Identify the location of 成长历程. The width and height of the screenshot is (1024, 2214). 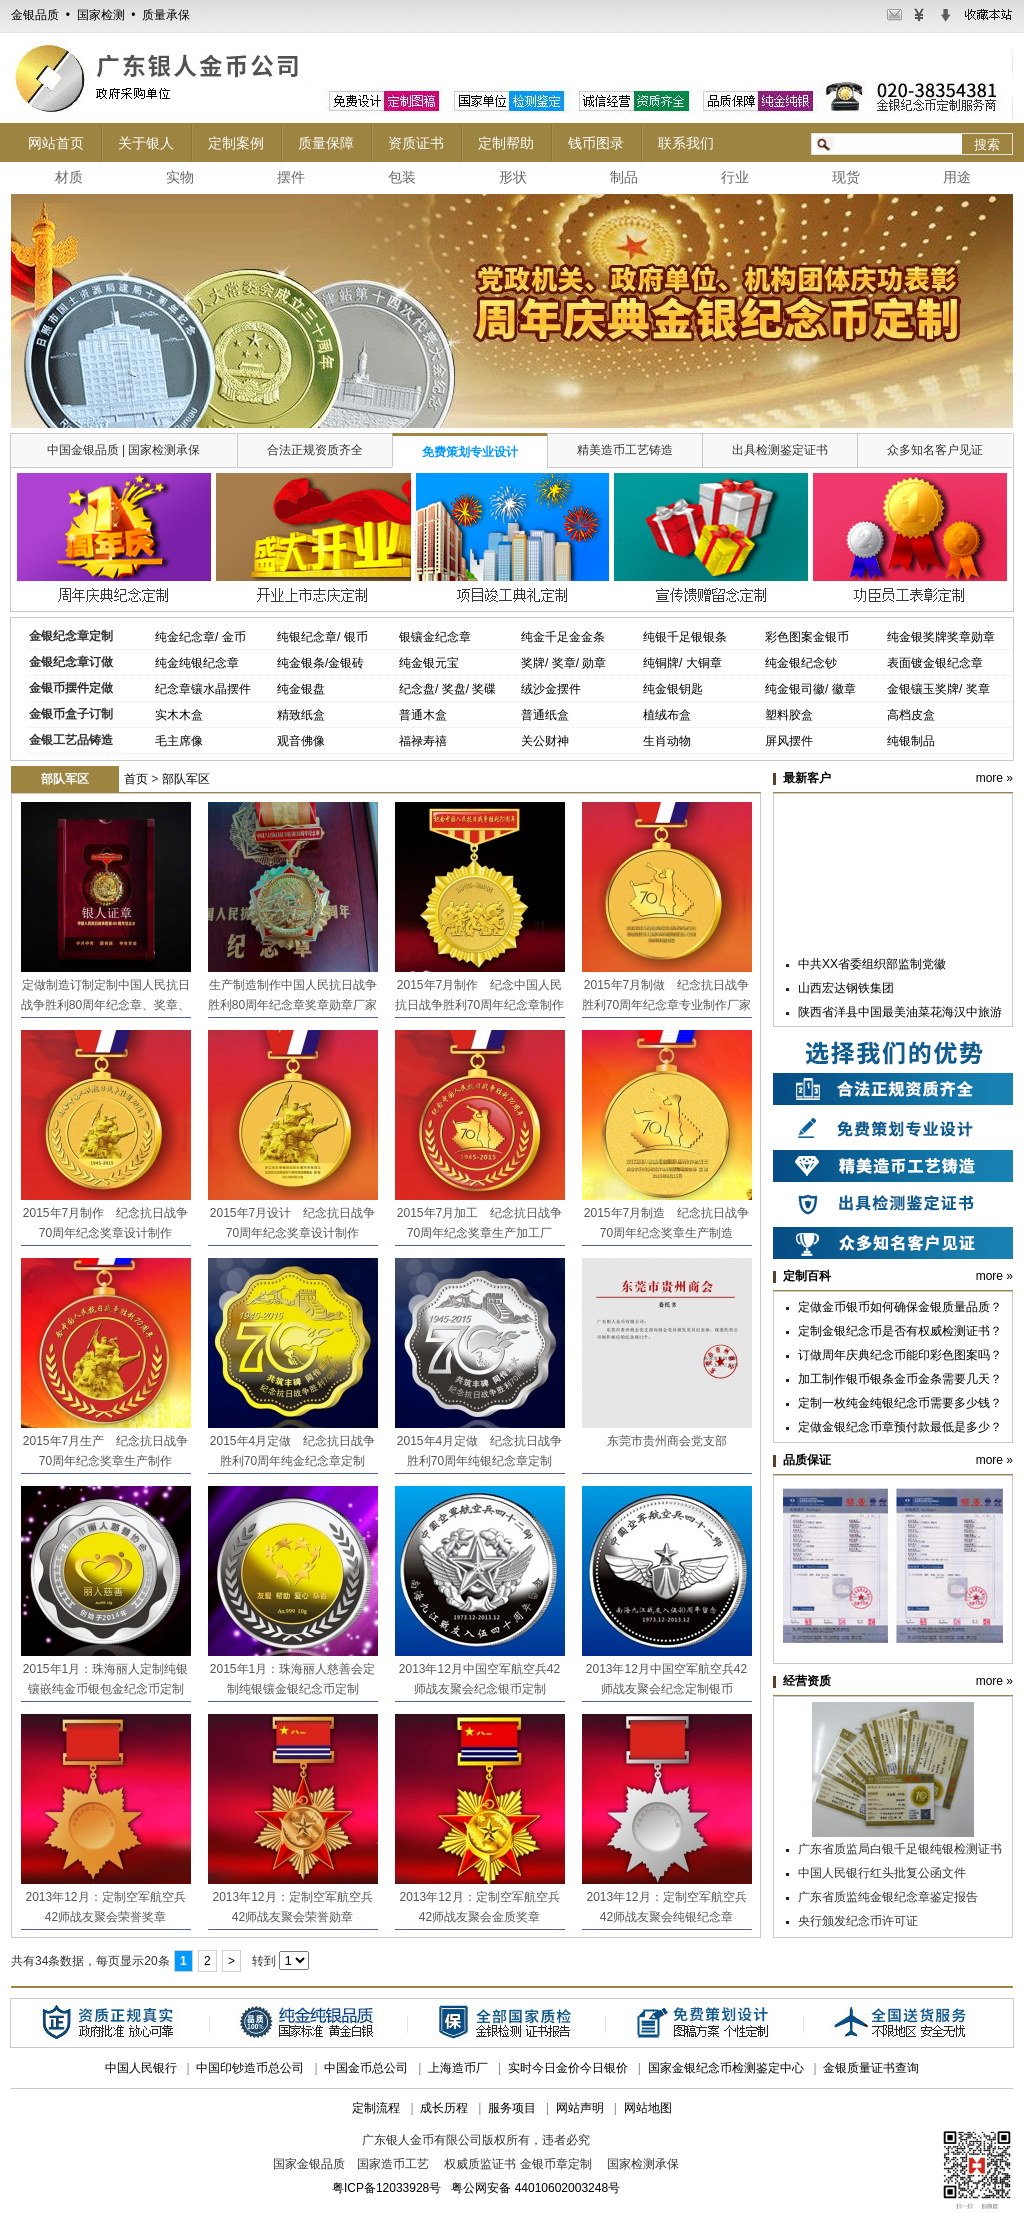
(444, 2108).